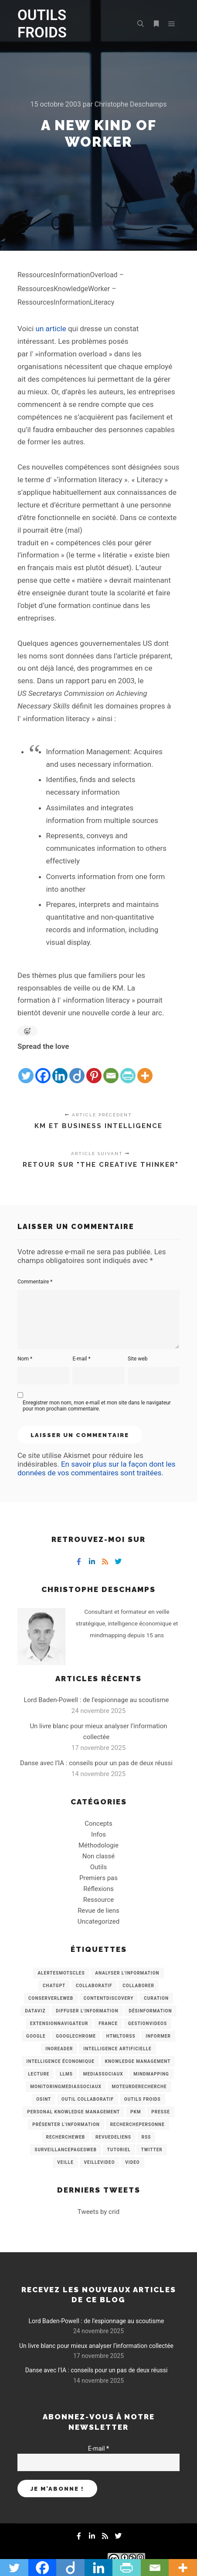 The width and height of the screenshot is (197, 2576). Describe the element at coordinates (96, 2345) in the screenshot. I see `Un livre blanc pour mieux analyser l’information collectée` at that location.